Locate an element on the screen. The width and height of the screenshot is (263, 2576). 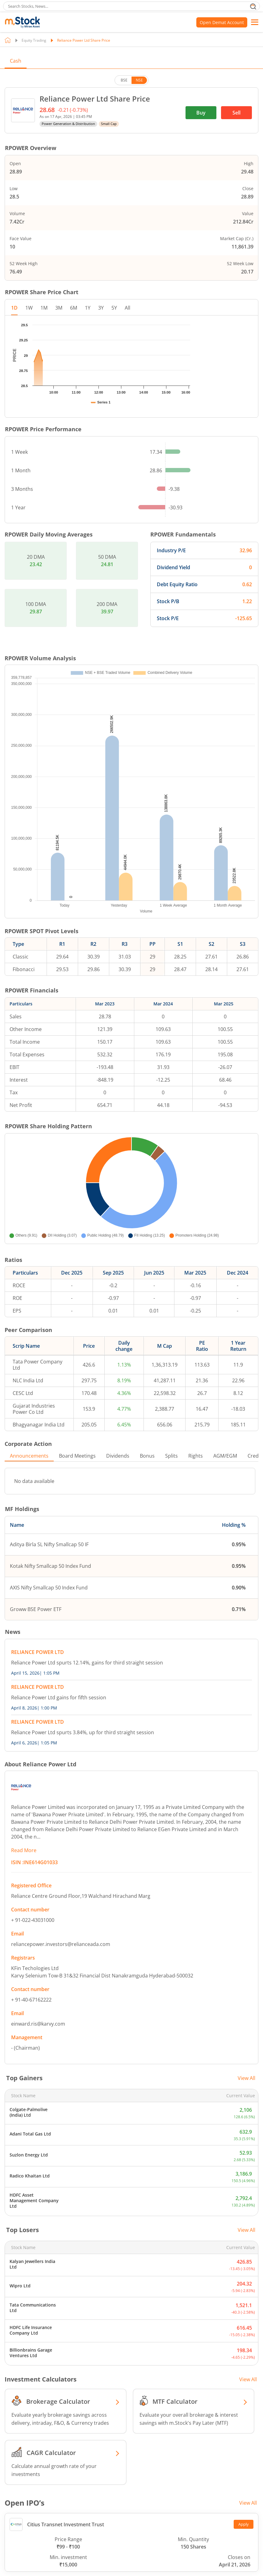
Aditya Birla SL Nifty Smallcap 50 IF is located at coordinates (49, 1590).